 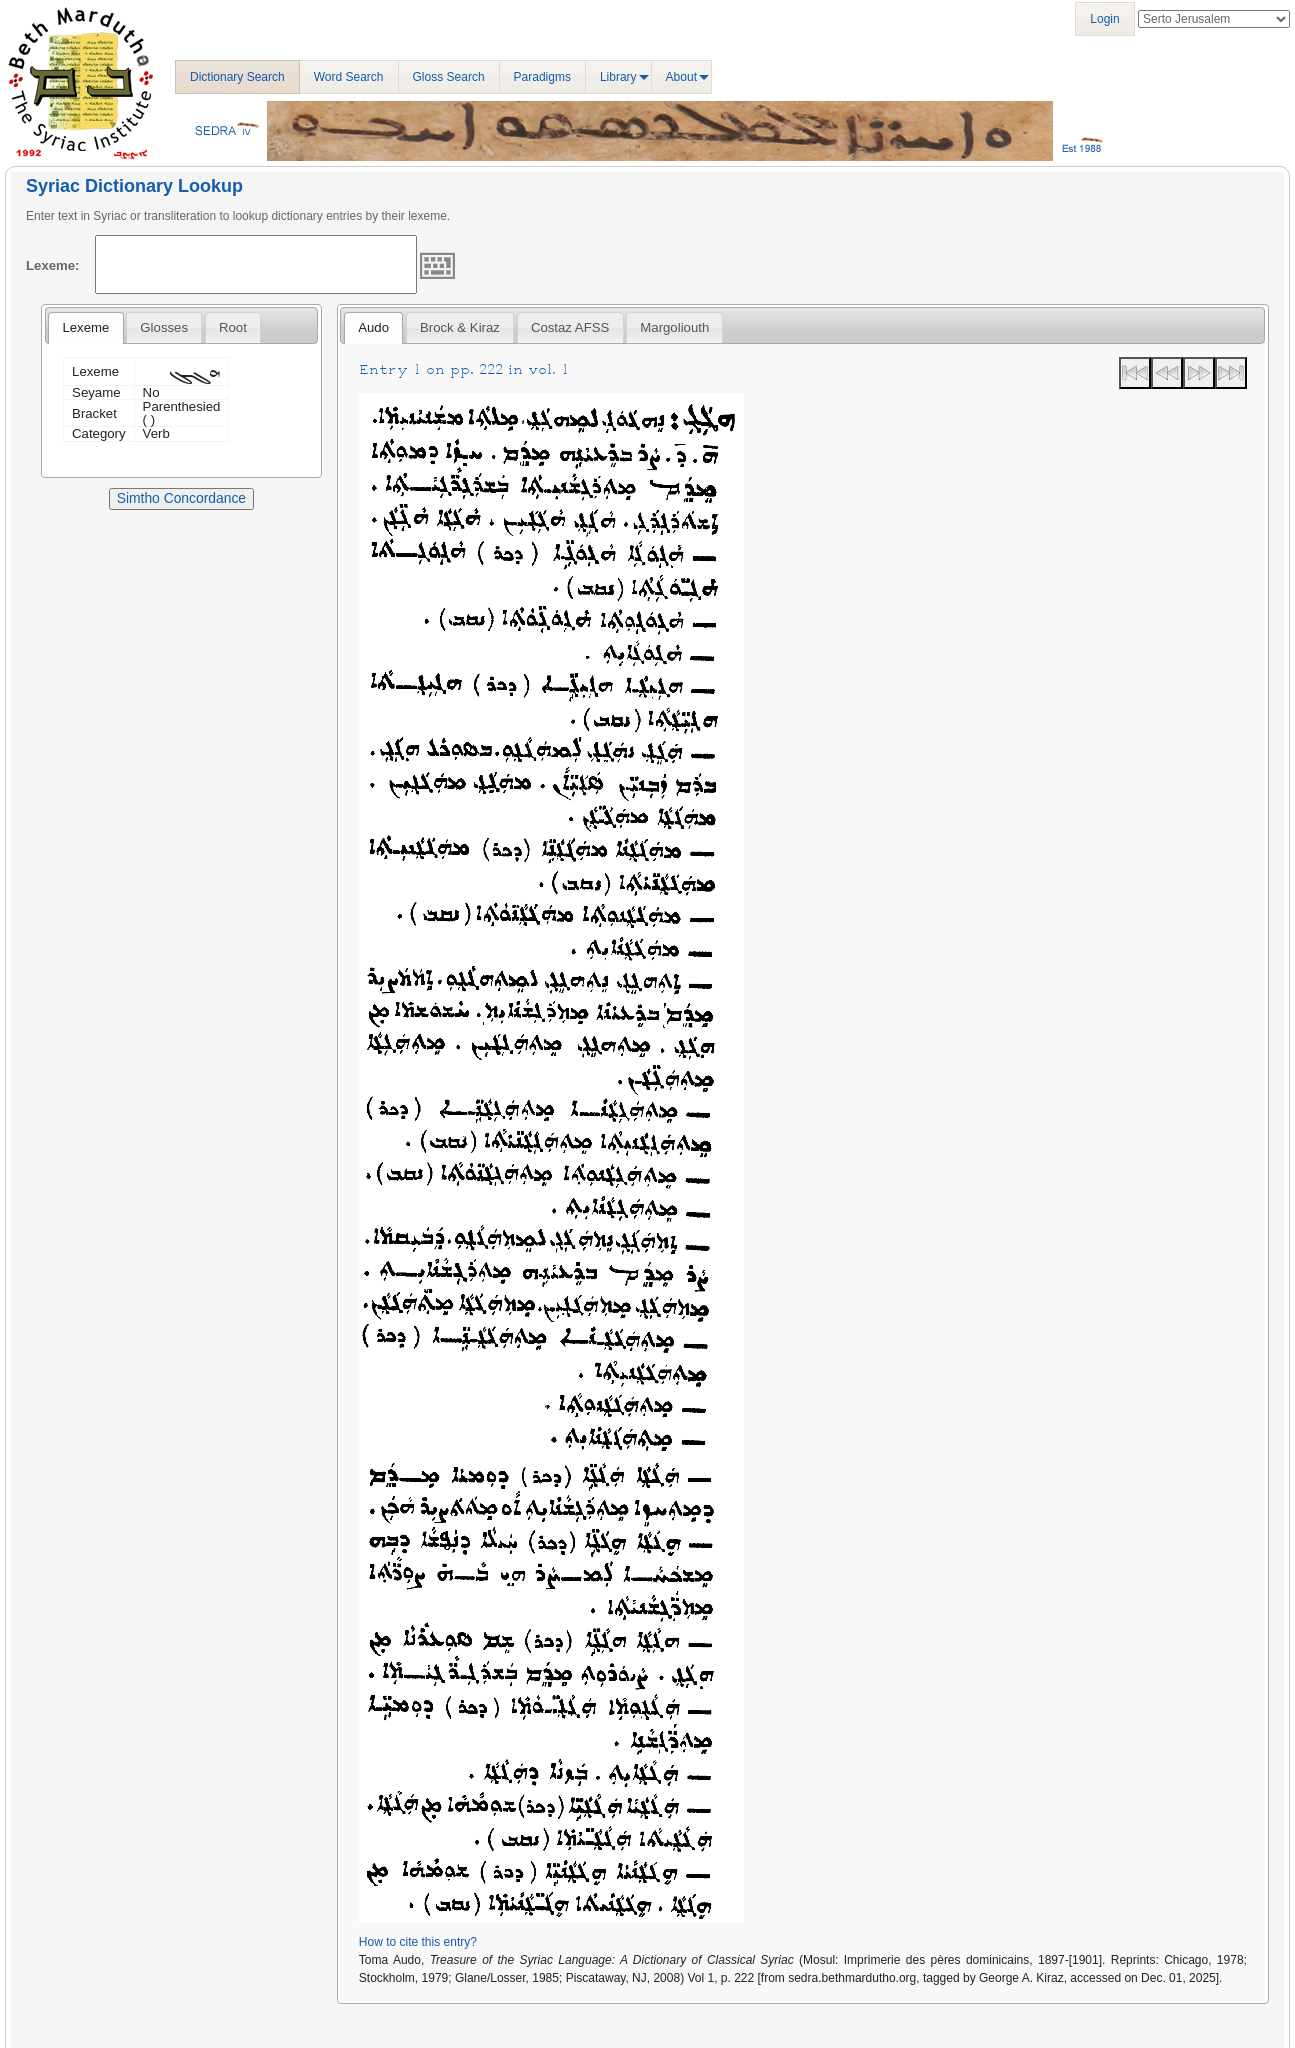 I want to click on Glosses [presentation], so click(x=164, y=327).